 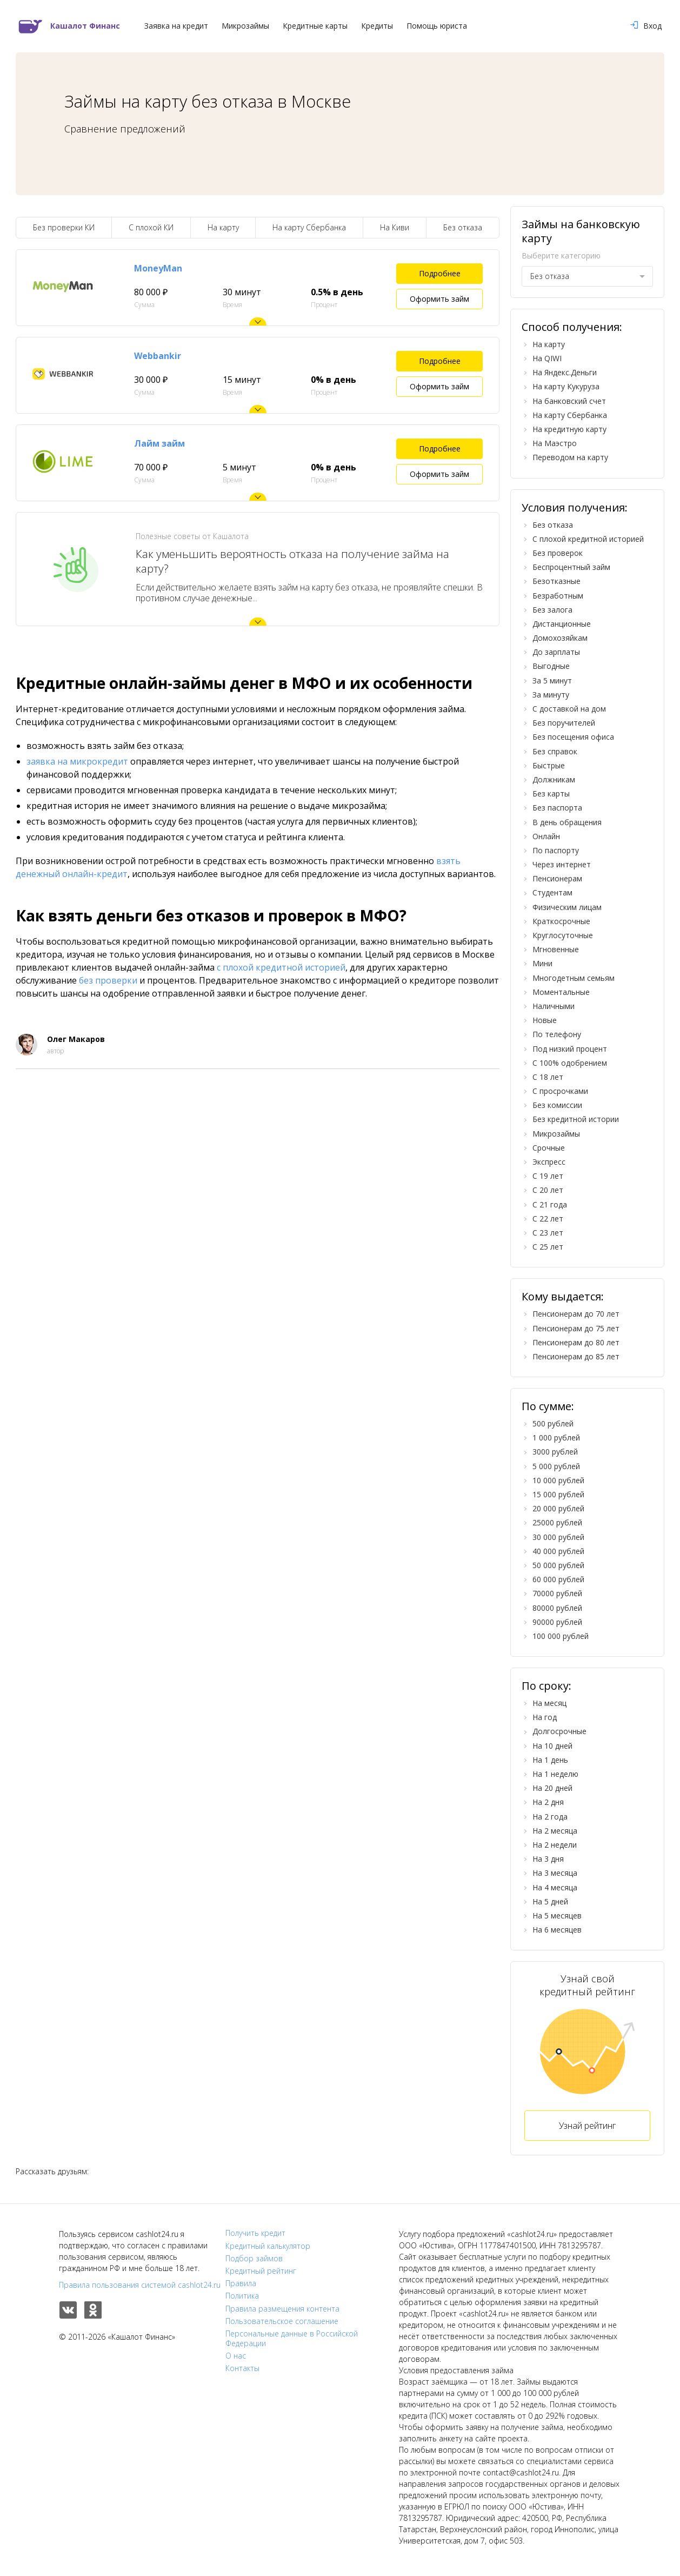 I want to click on Должникам, so click(x=553, y=779).